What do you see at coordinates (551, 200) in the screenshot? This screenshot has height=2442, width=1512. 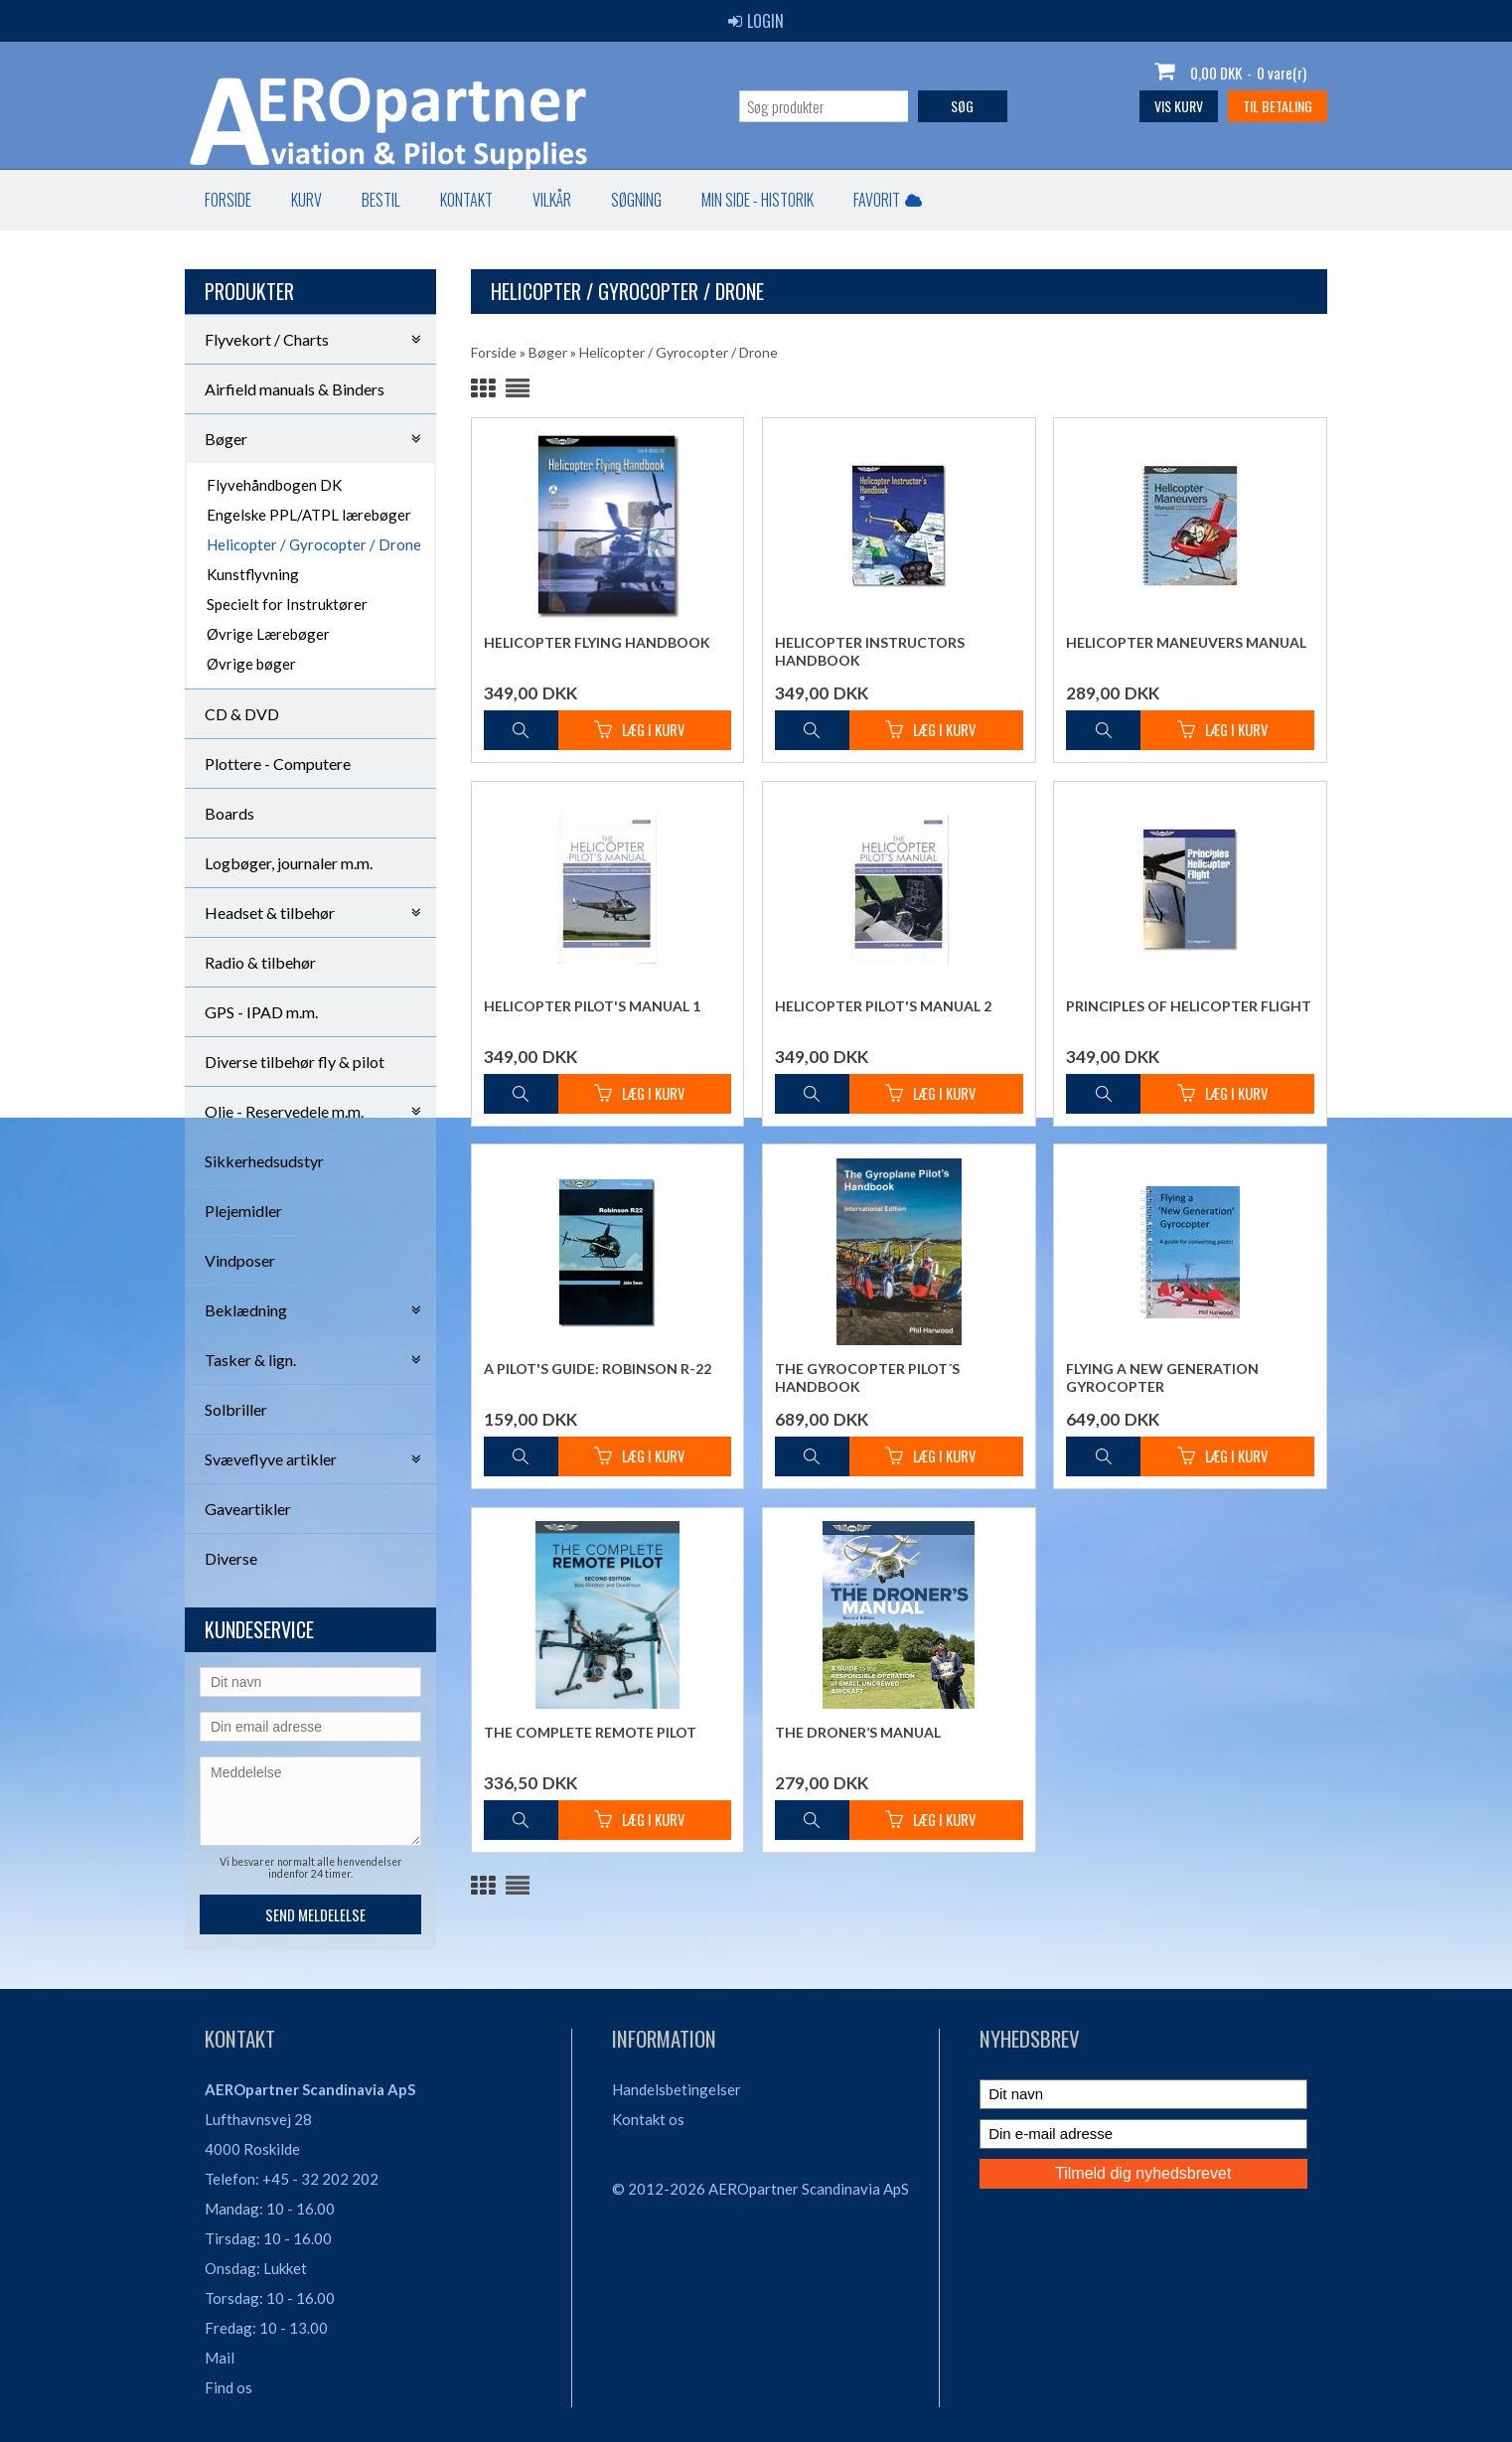 I see `Vilkår` at bounding box center [551, 200].